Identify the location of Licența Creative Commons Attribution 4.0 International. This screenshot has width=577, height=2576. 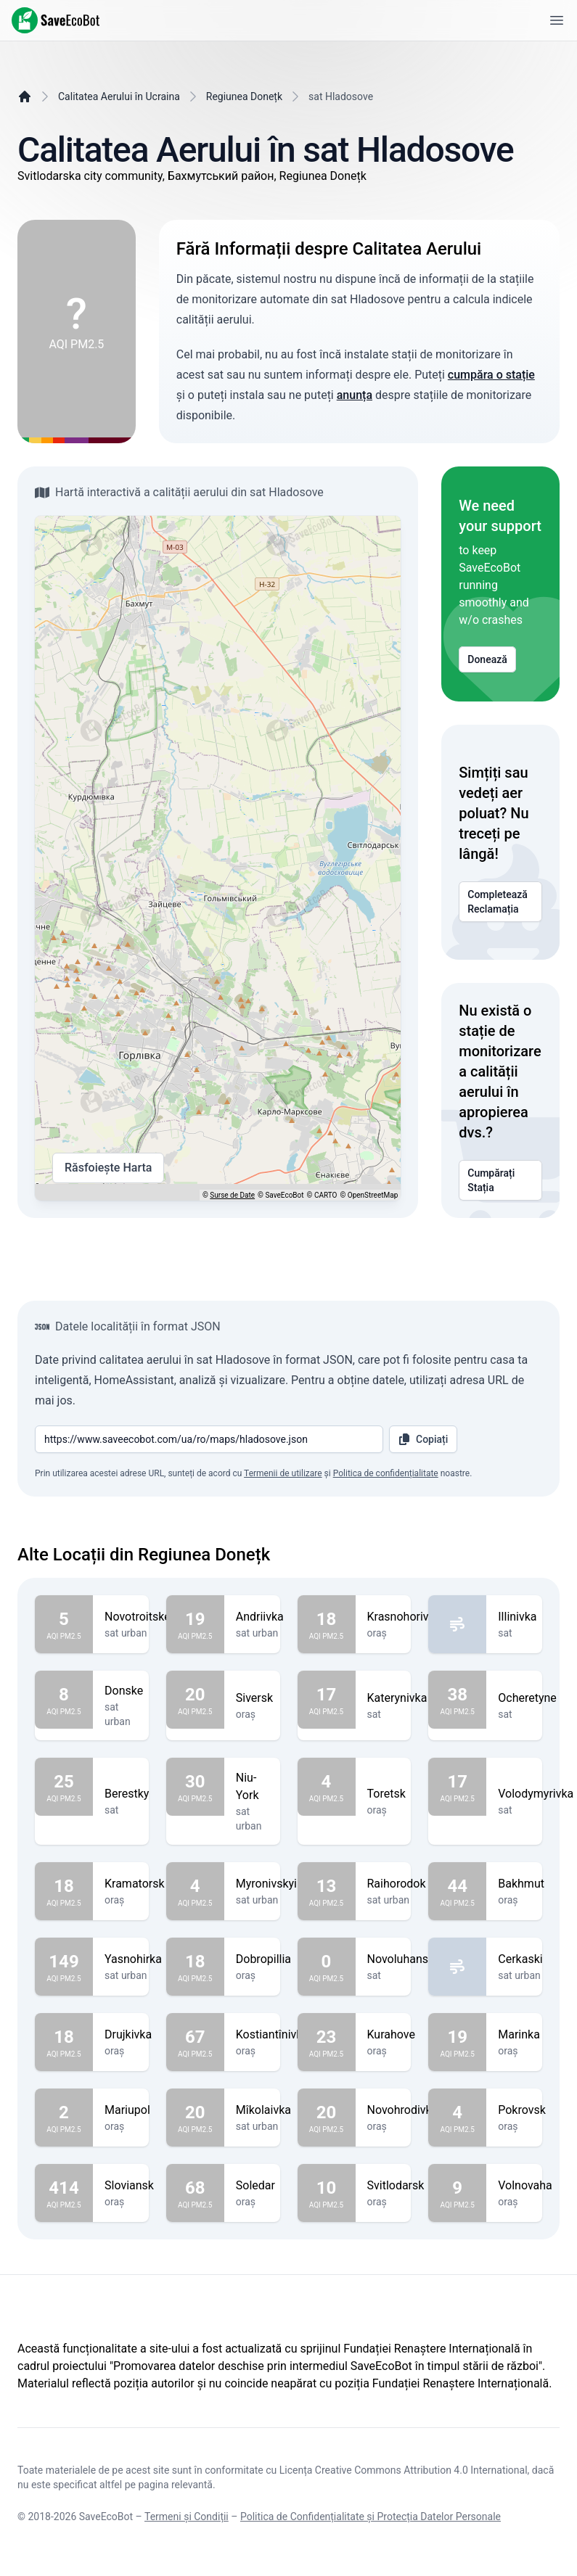
(403, 2470).